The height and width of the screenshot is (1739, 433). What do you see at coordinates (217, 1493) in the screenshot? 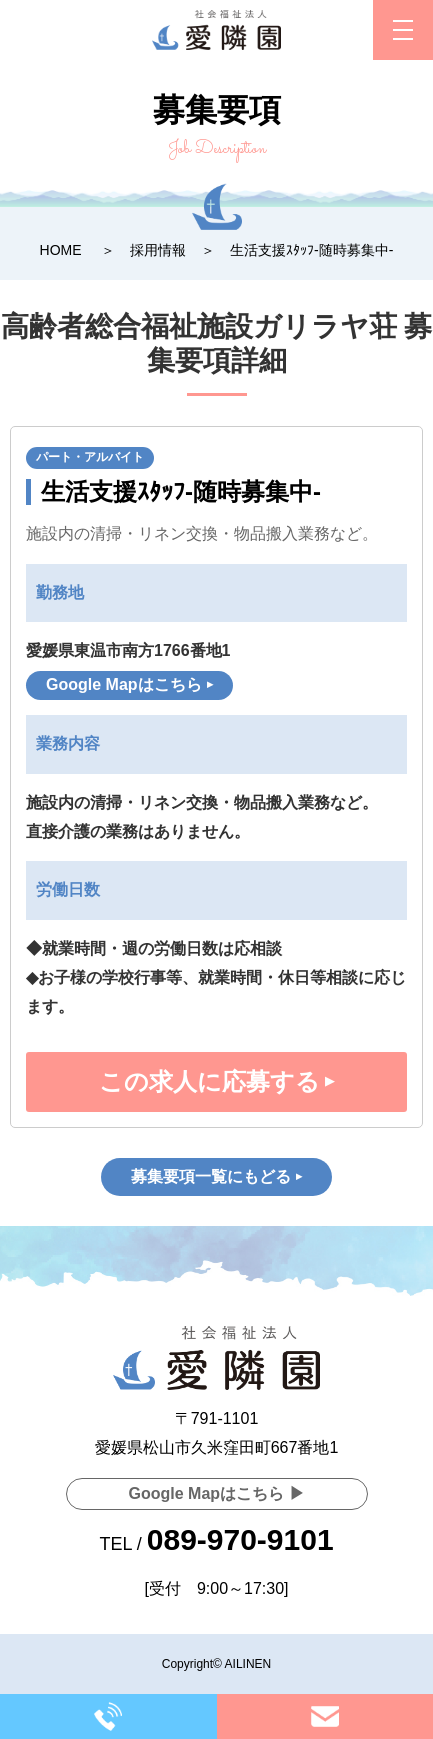
I see `Google Mapはこちら ▶` at bounding box center [217, 1493].